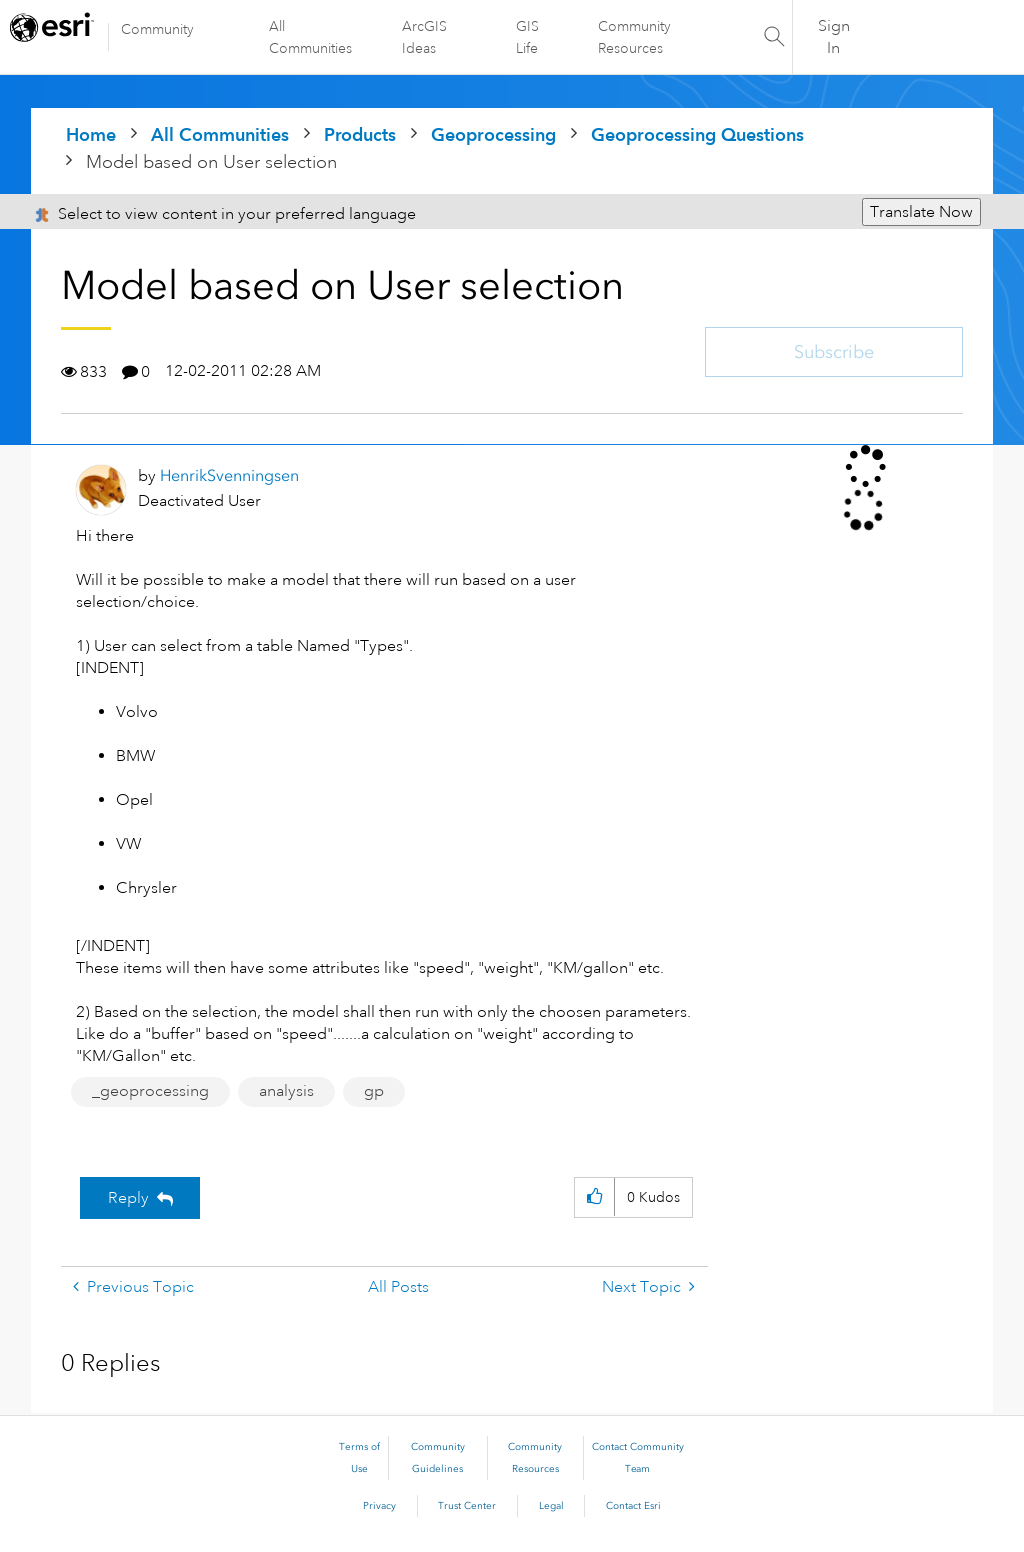 Image resolution: width=1024 pixels, height=1552 pixels. What do you see at coordinates (634, 37) in the screenshot?
I see `Community Resources` at bounding box center [634, 37].